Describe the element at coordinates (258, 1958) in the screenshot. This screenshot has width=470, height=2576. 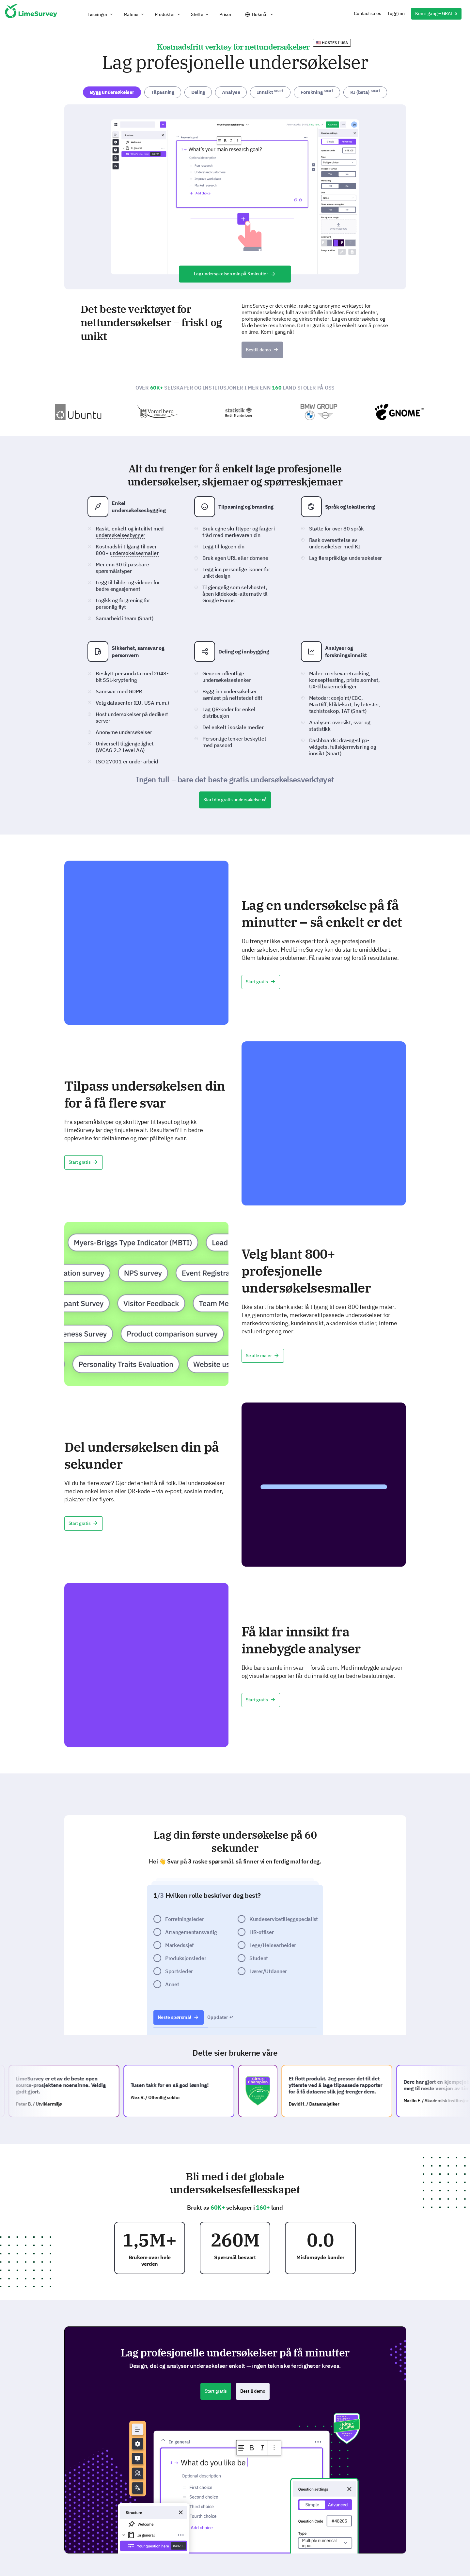
I see `Student` at that location.